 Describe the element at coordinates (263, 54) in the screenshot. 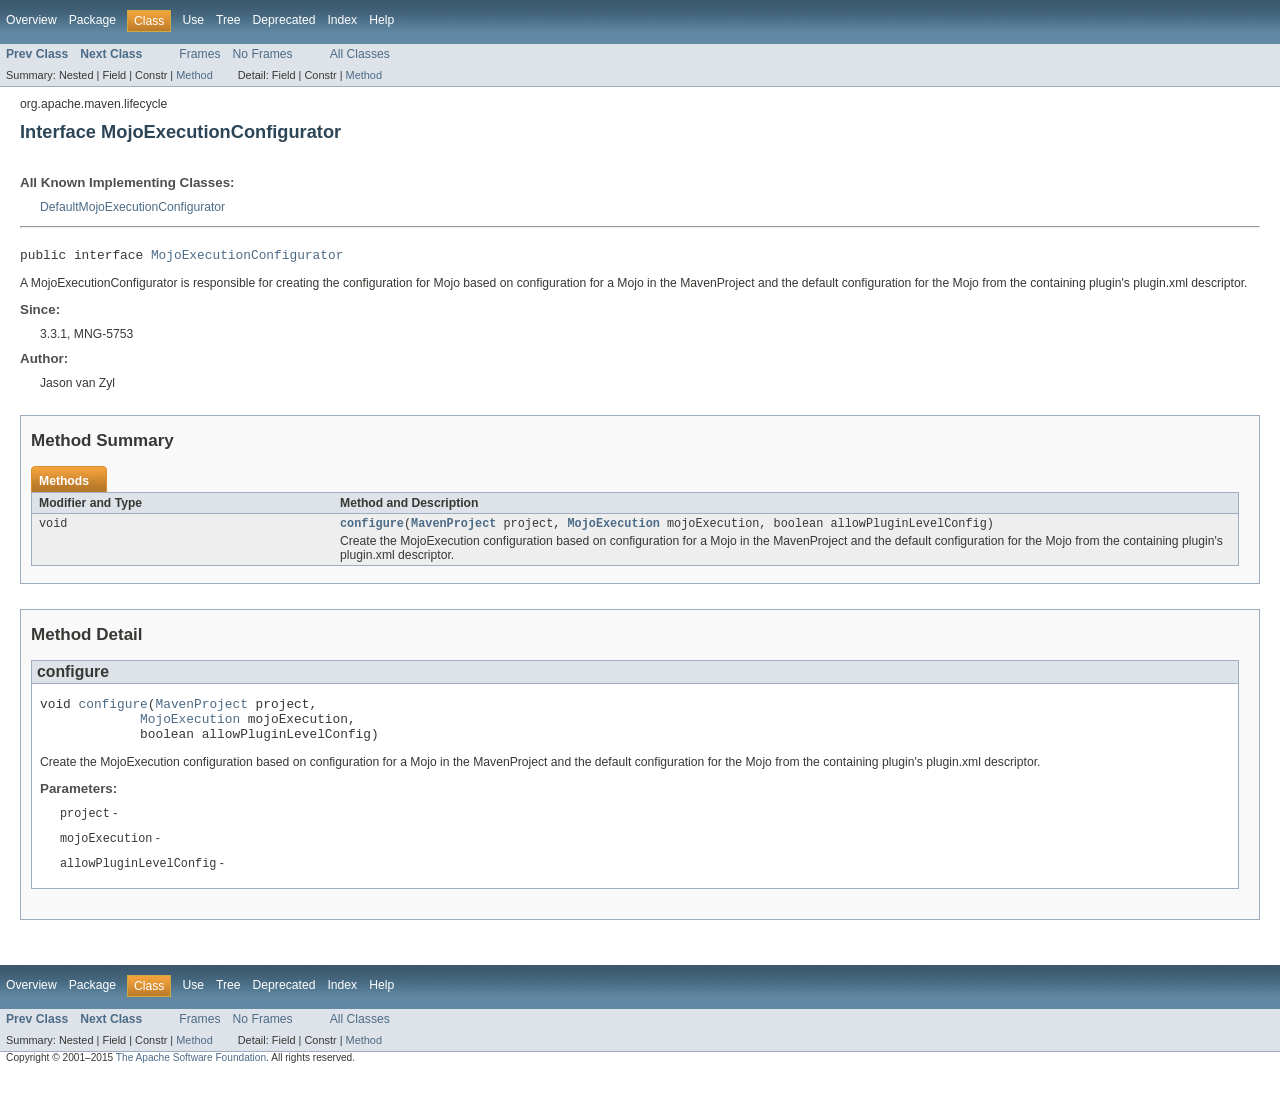

I see `No Frames` at that location.